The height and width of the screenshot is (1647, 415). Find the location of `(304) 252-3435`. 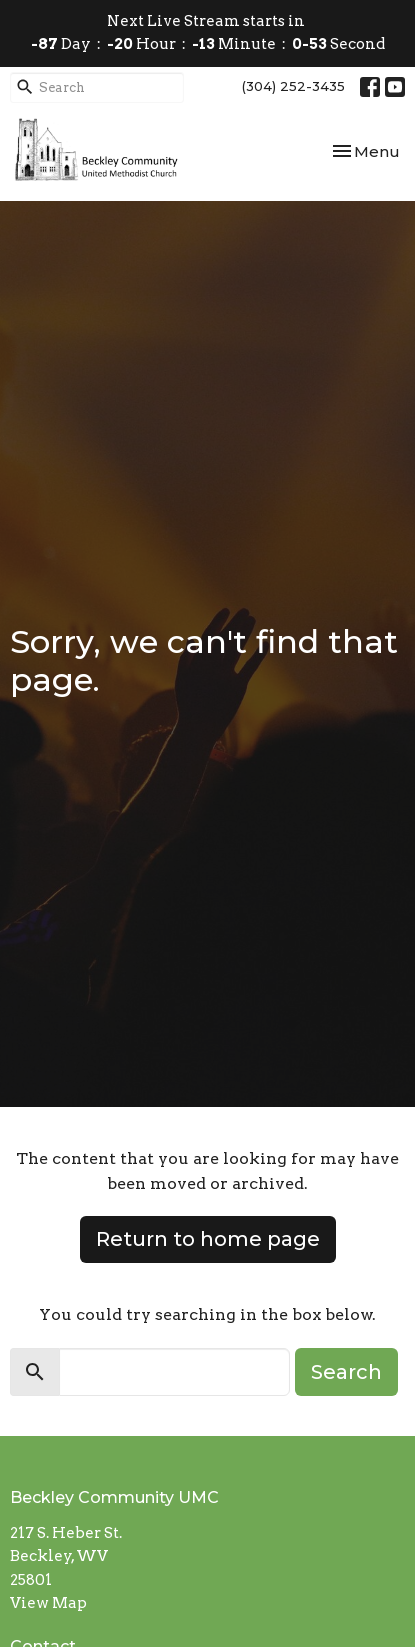

(304) 252-3435 is located at coordinates (293, 86).